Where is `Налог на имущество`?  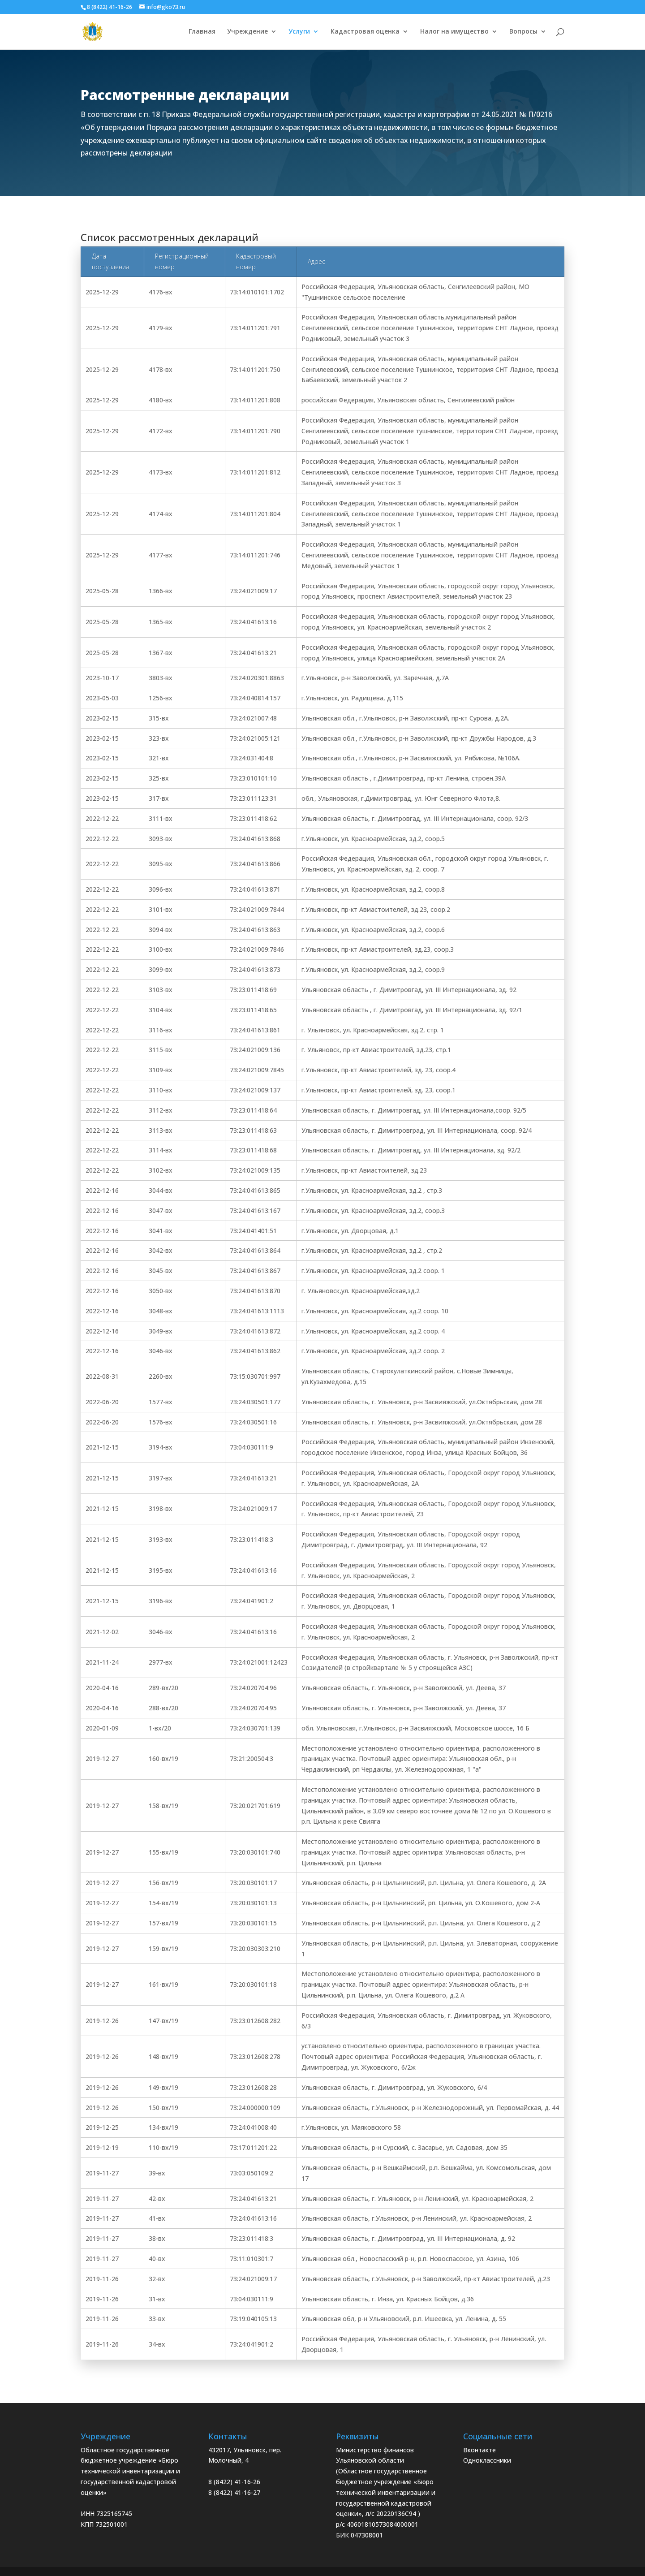 Налог на имущество is located at coordinates (454, 31).